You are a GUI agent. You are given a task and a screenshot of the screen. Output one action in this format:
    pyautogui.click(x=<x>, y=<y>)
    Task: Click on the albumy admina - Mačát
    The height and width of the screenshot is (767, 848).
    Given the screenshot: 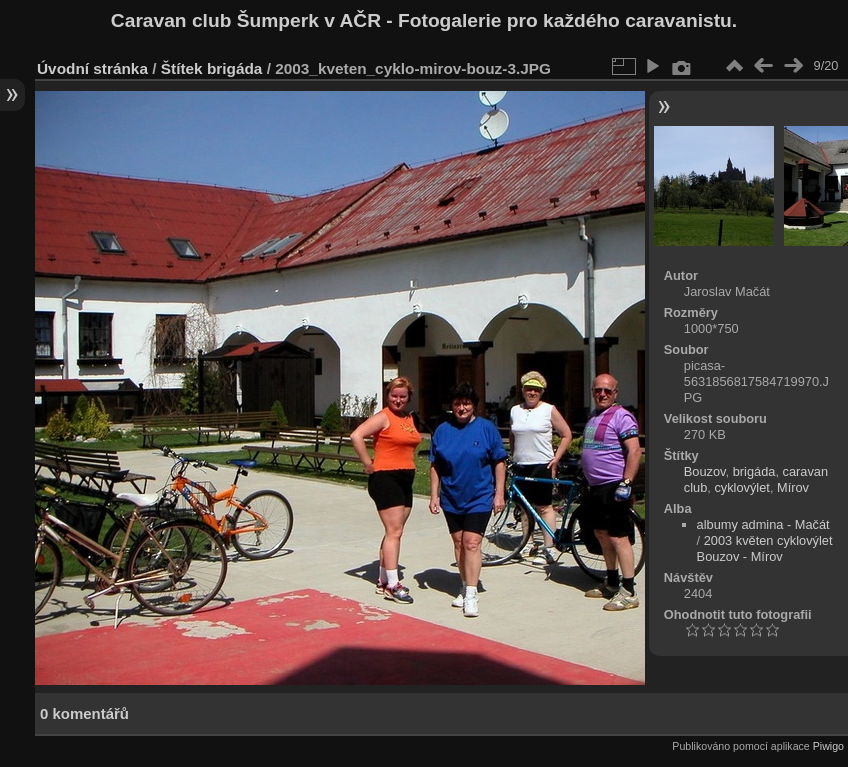 What is the action you would take?
    pyautogui.click(x=763, y=524)
    